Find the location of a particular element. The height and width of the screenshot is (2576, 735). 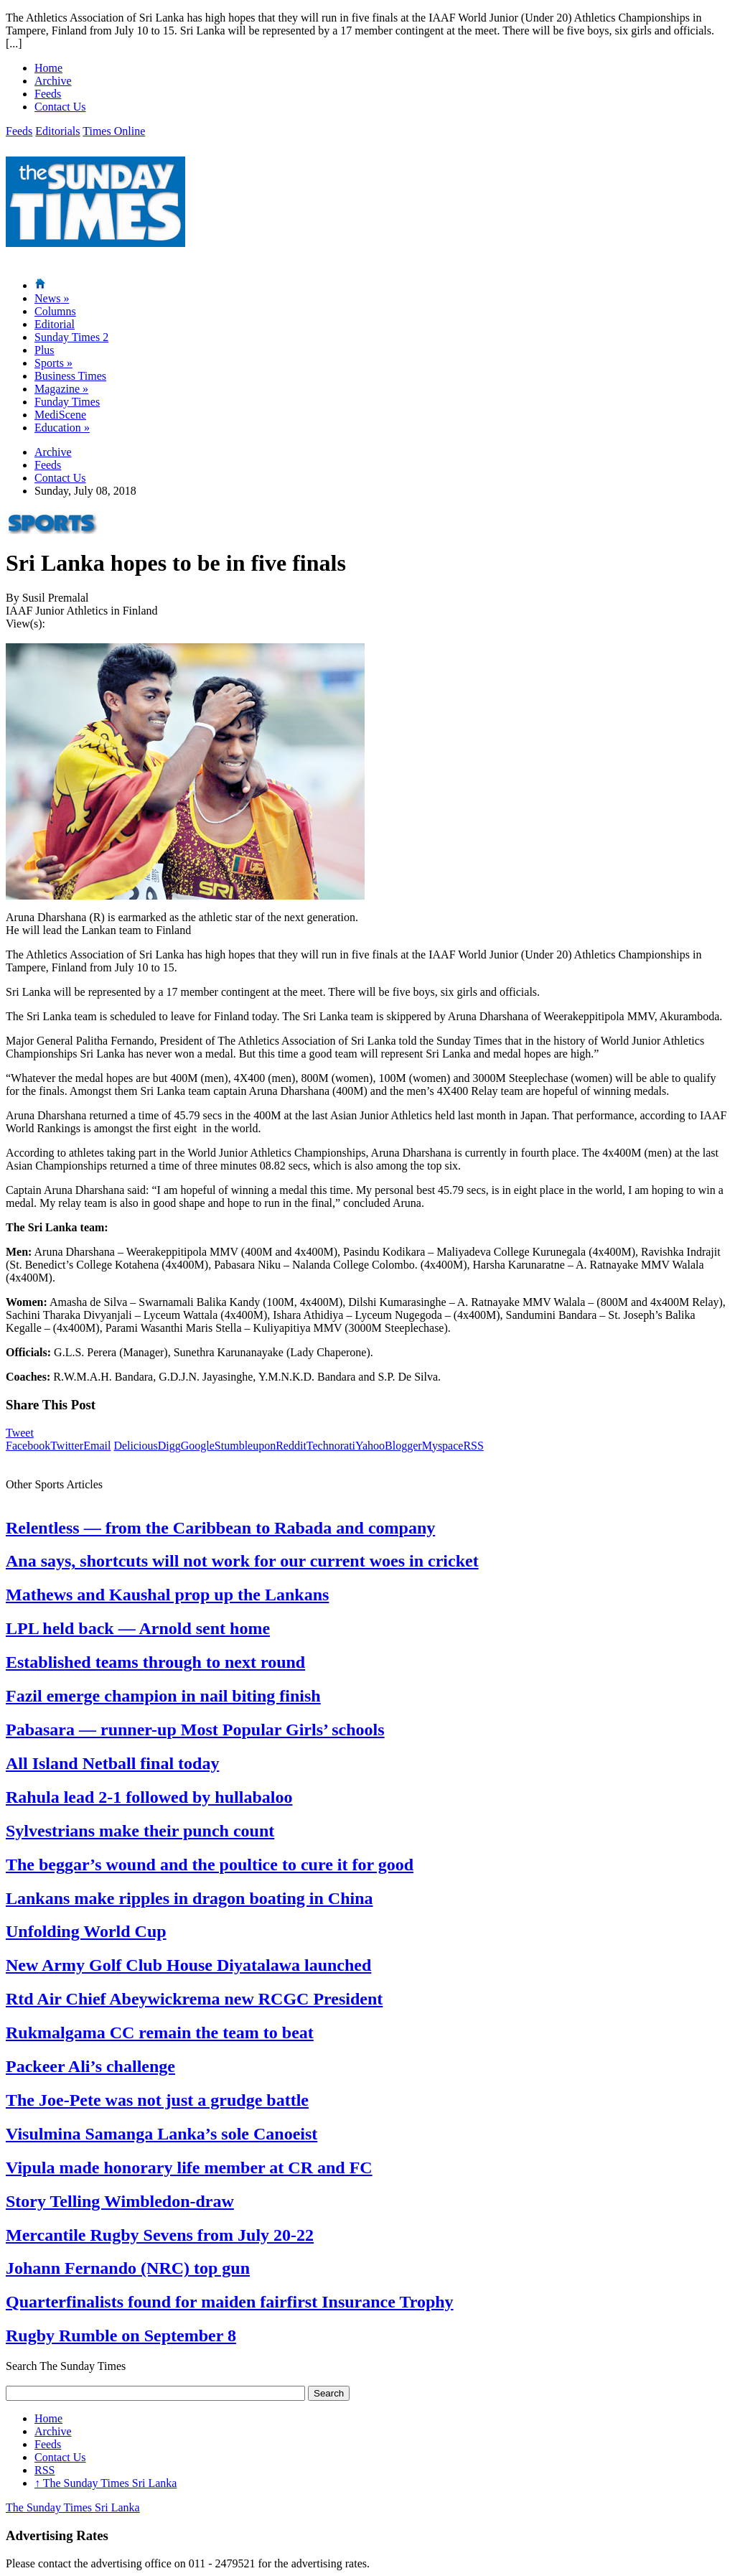

RSS is located at coordinates (473, 1445).